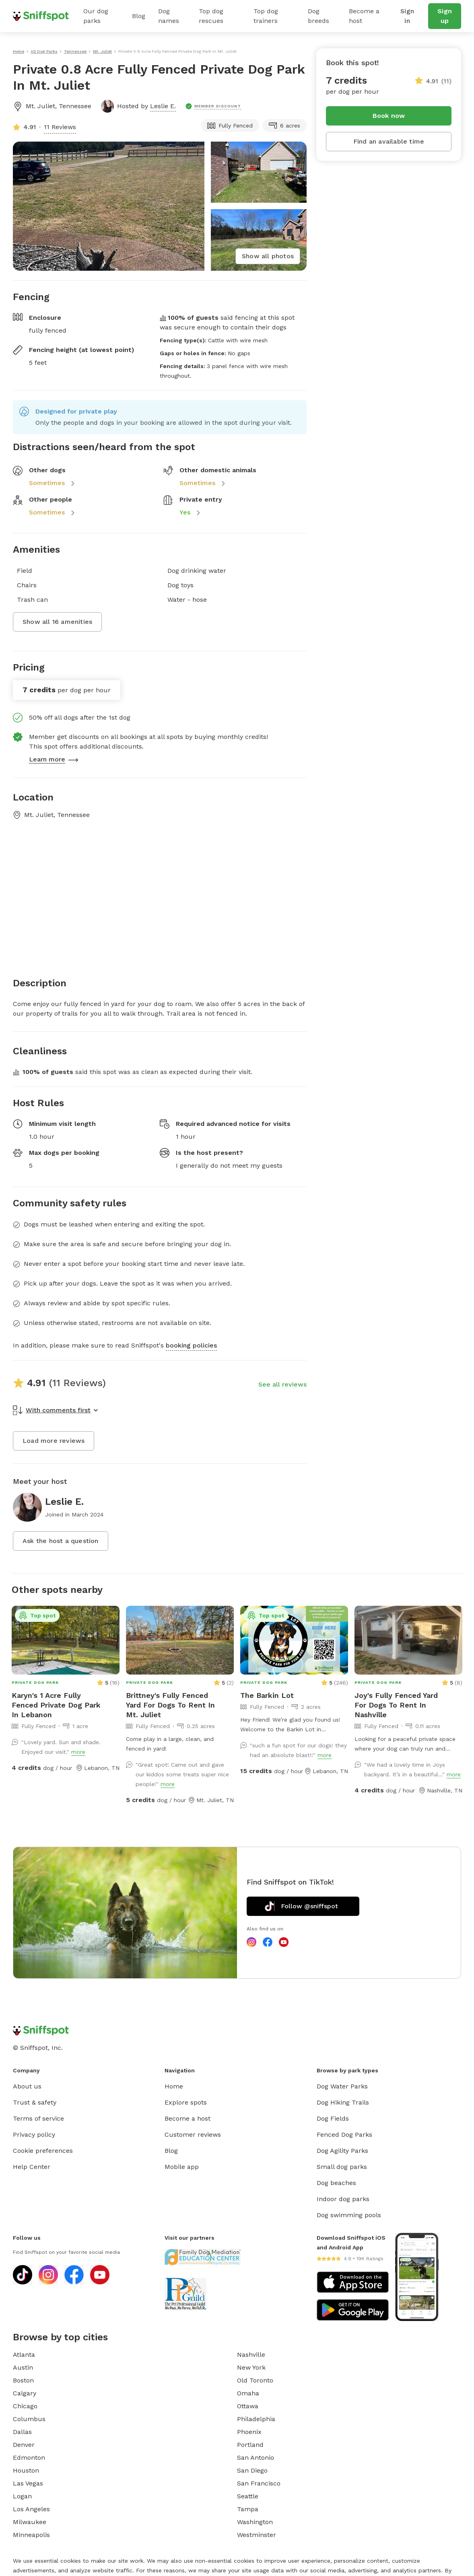 This screenshot has width=474, height=2576. What do you see at coordinates (56, 1705) in the screenshot?
I see `Karyn's 1 Acre Fully Fenced Private Dog Park In Lebanon` at bounding box center [56, 1705].